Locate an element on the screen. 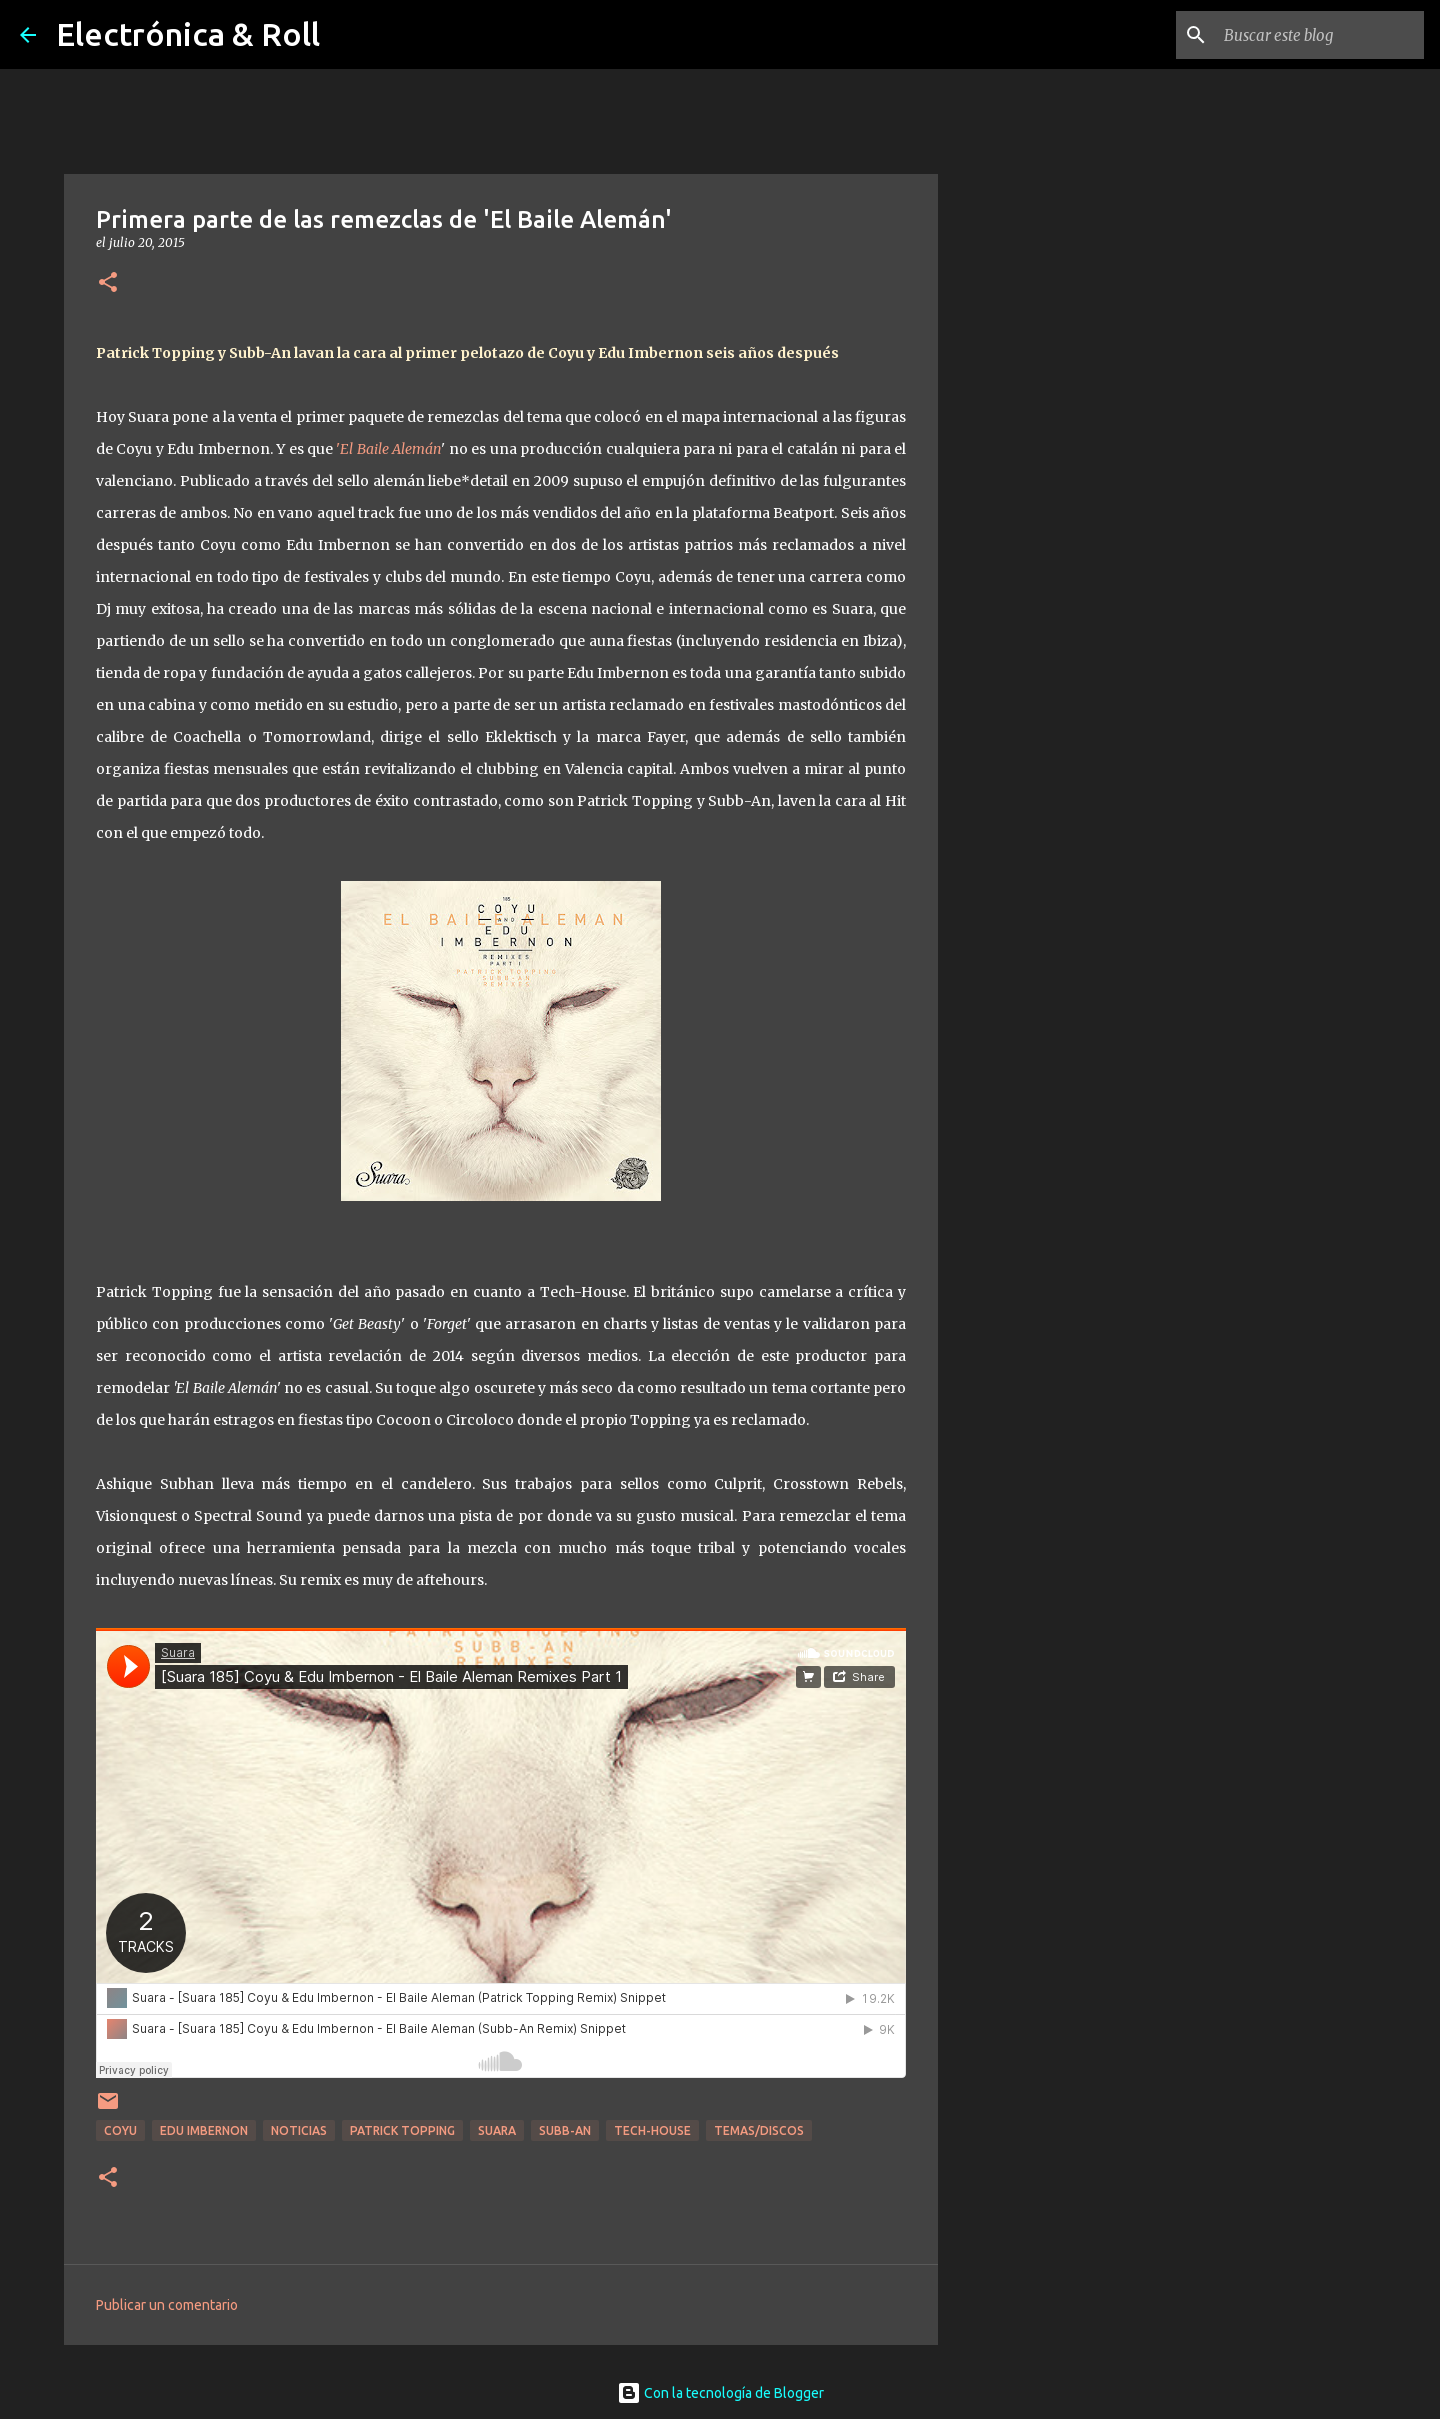 Image resolution: width=1440 pixels, height=2419 pixels. [Advertisement] is located at coordinates (1040, 864).